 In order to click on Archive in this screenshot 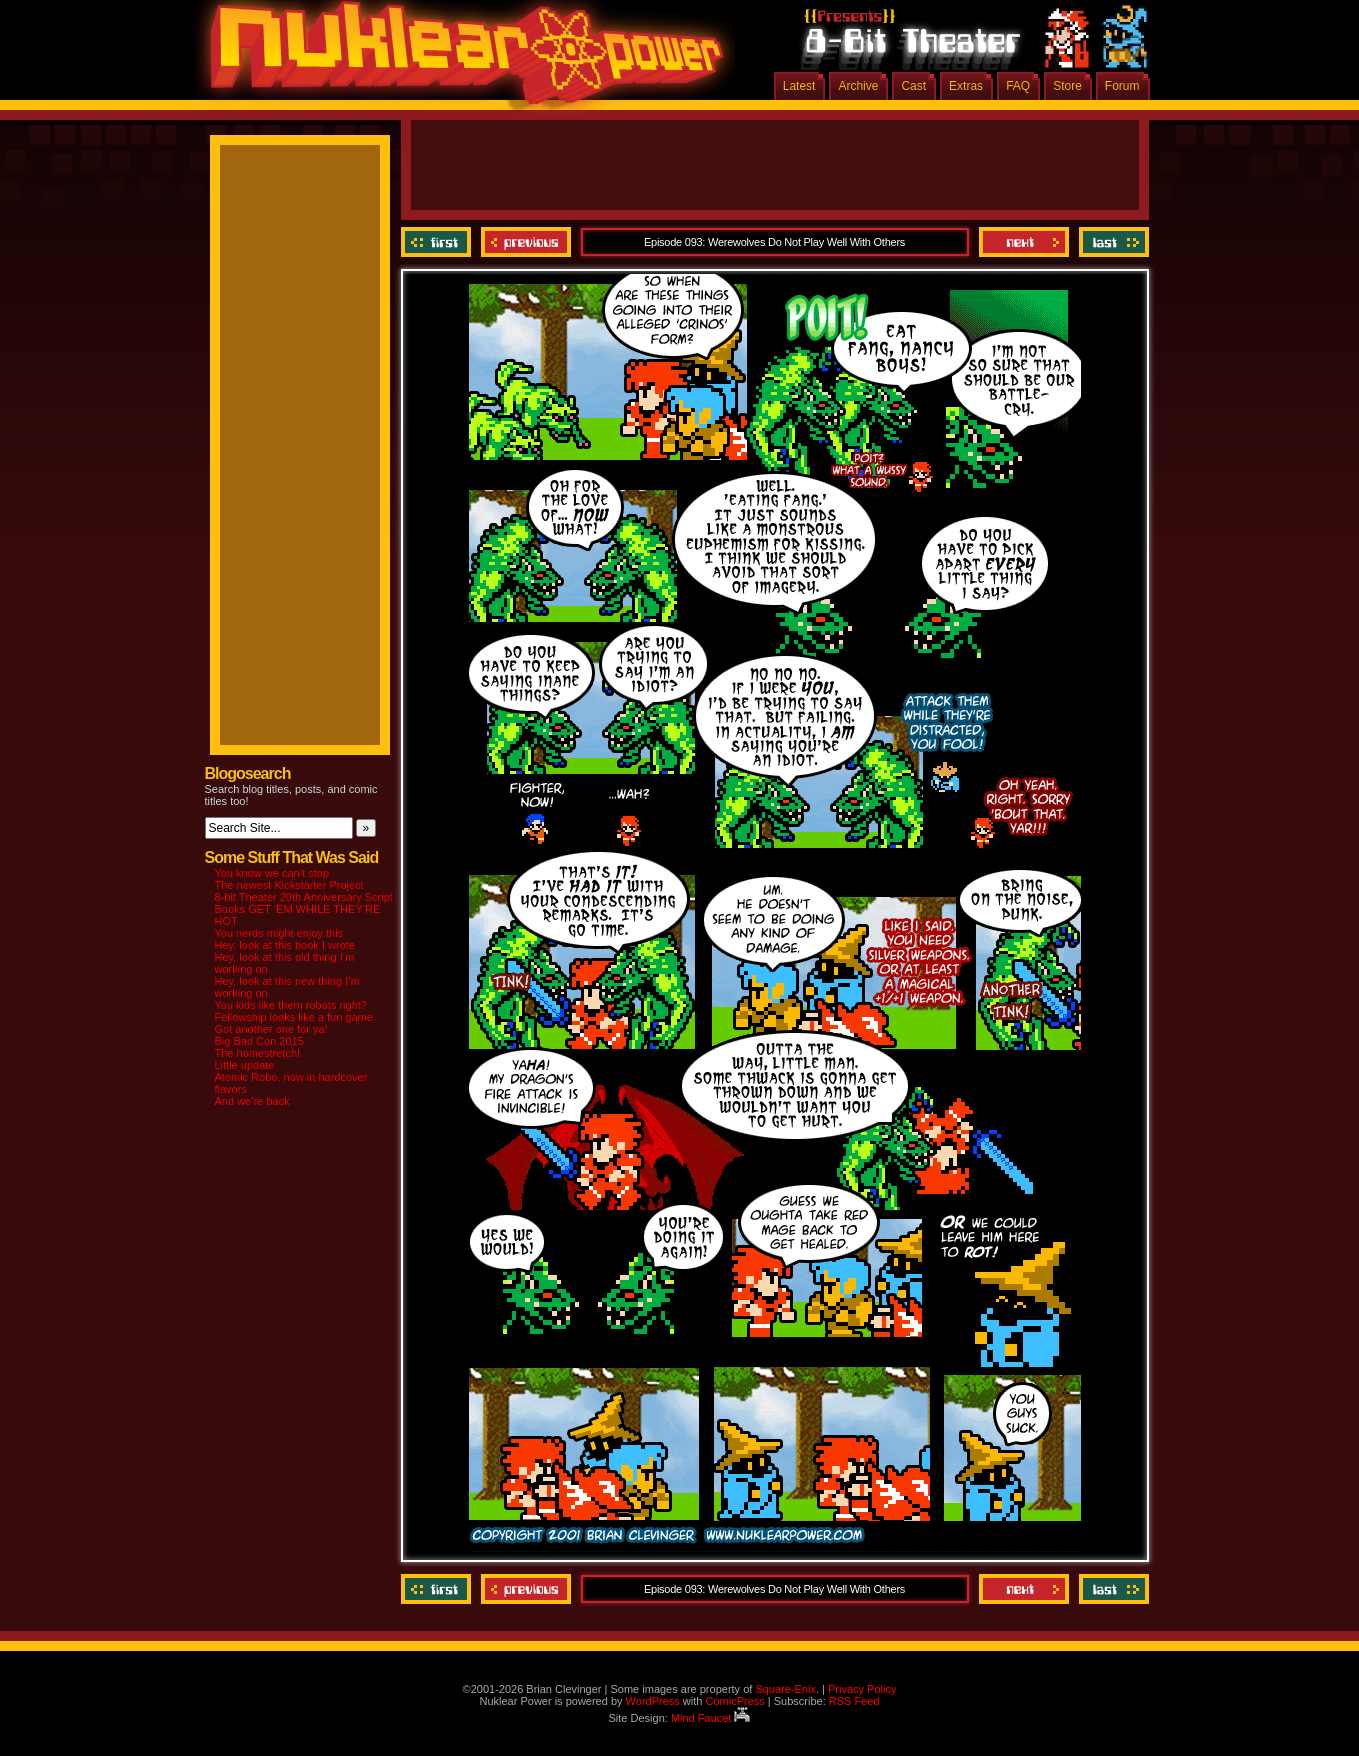, I will do `click(858, 86)`.